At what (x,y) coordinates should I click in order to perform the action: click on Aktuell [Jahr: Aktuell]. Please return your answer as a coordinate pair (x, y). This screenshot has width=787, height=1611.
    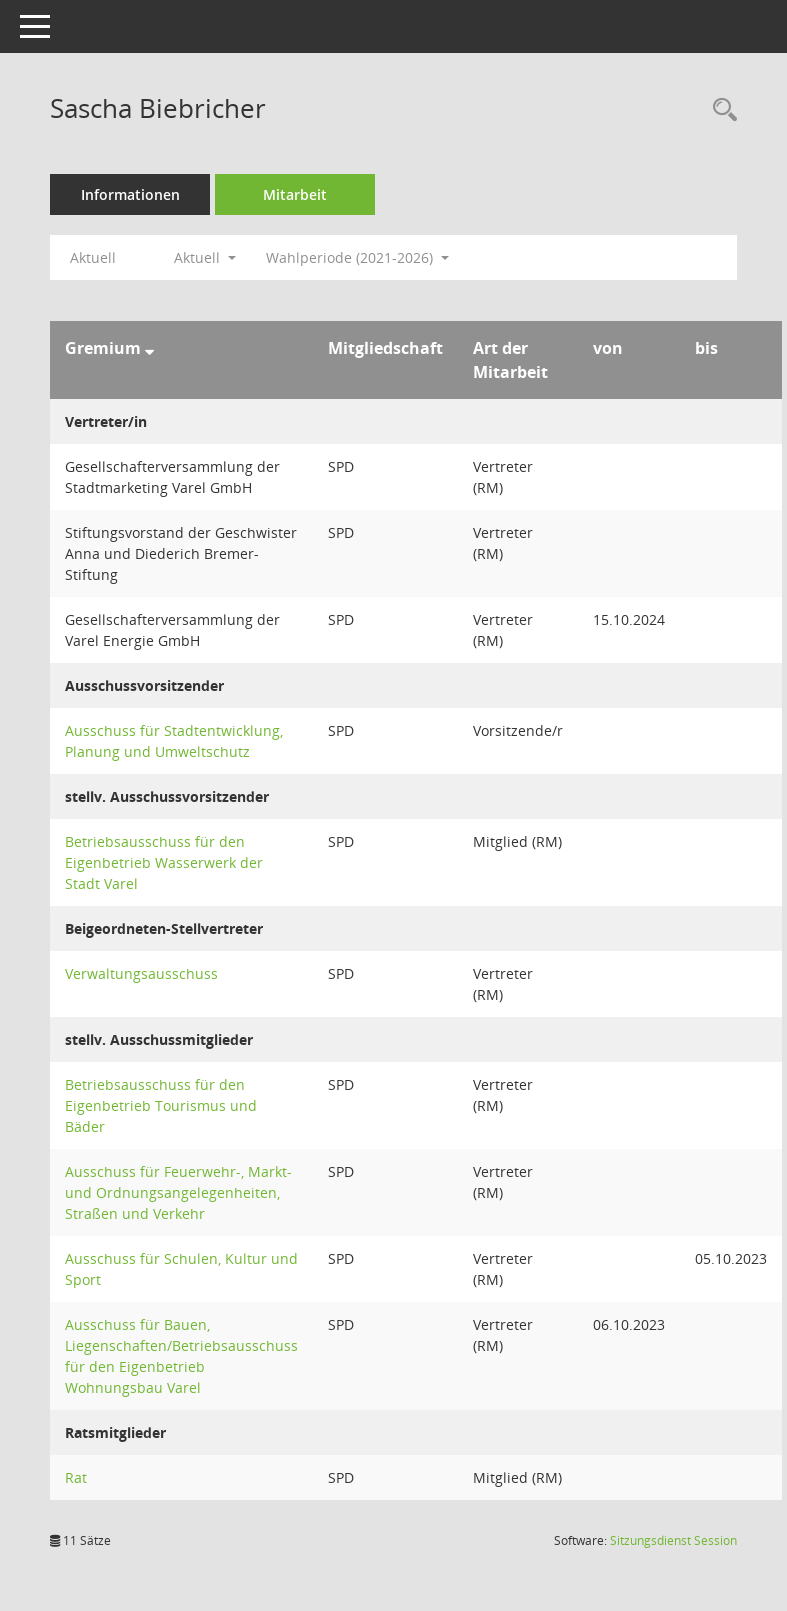
    Looking at the image, I should click on (93, 257).